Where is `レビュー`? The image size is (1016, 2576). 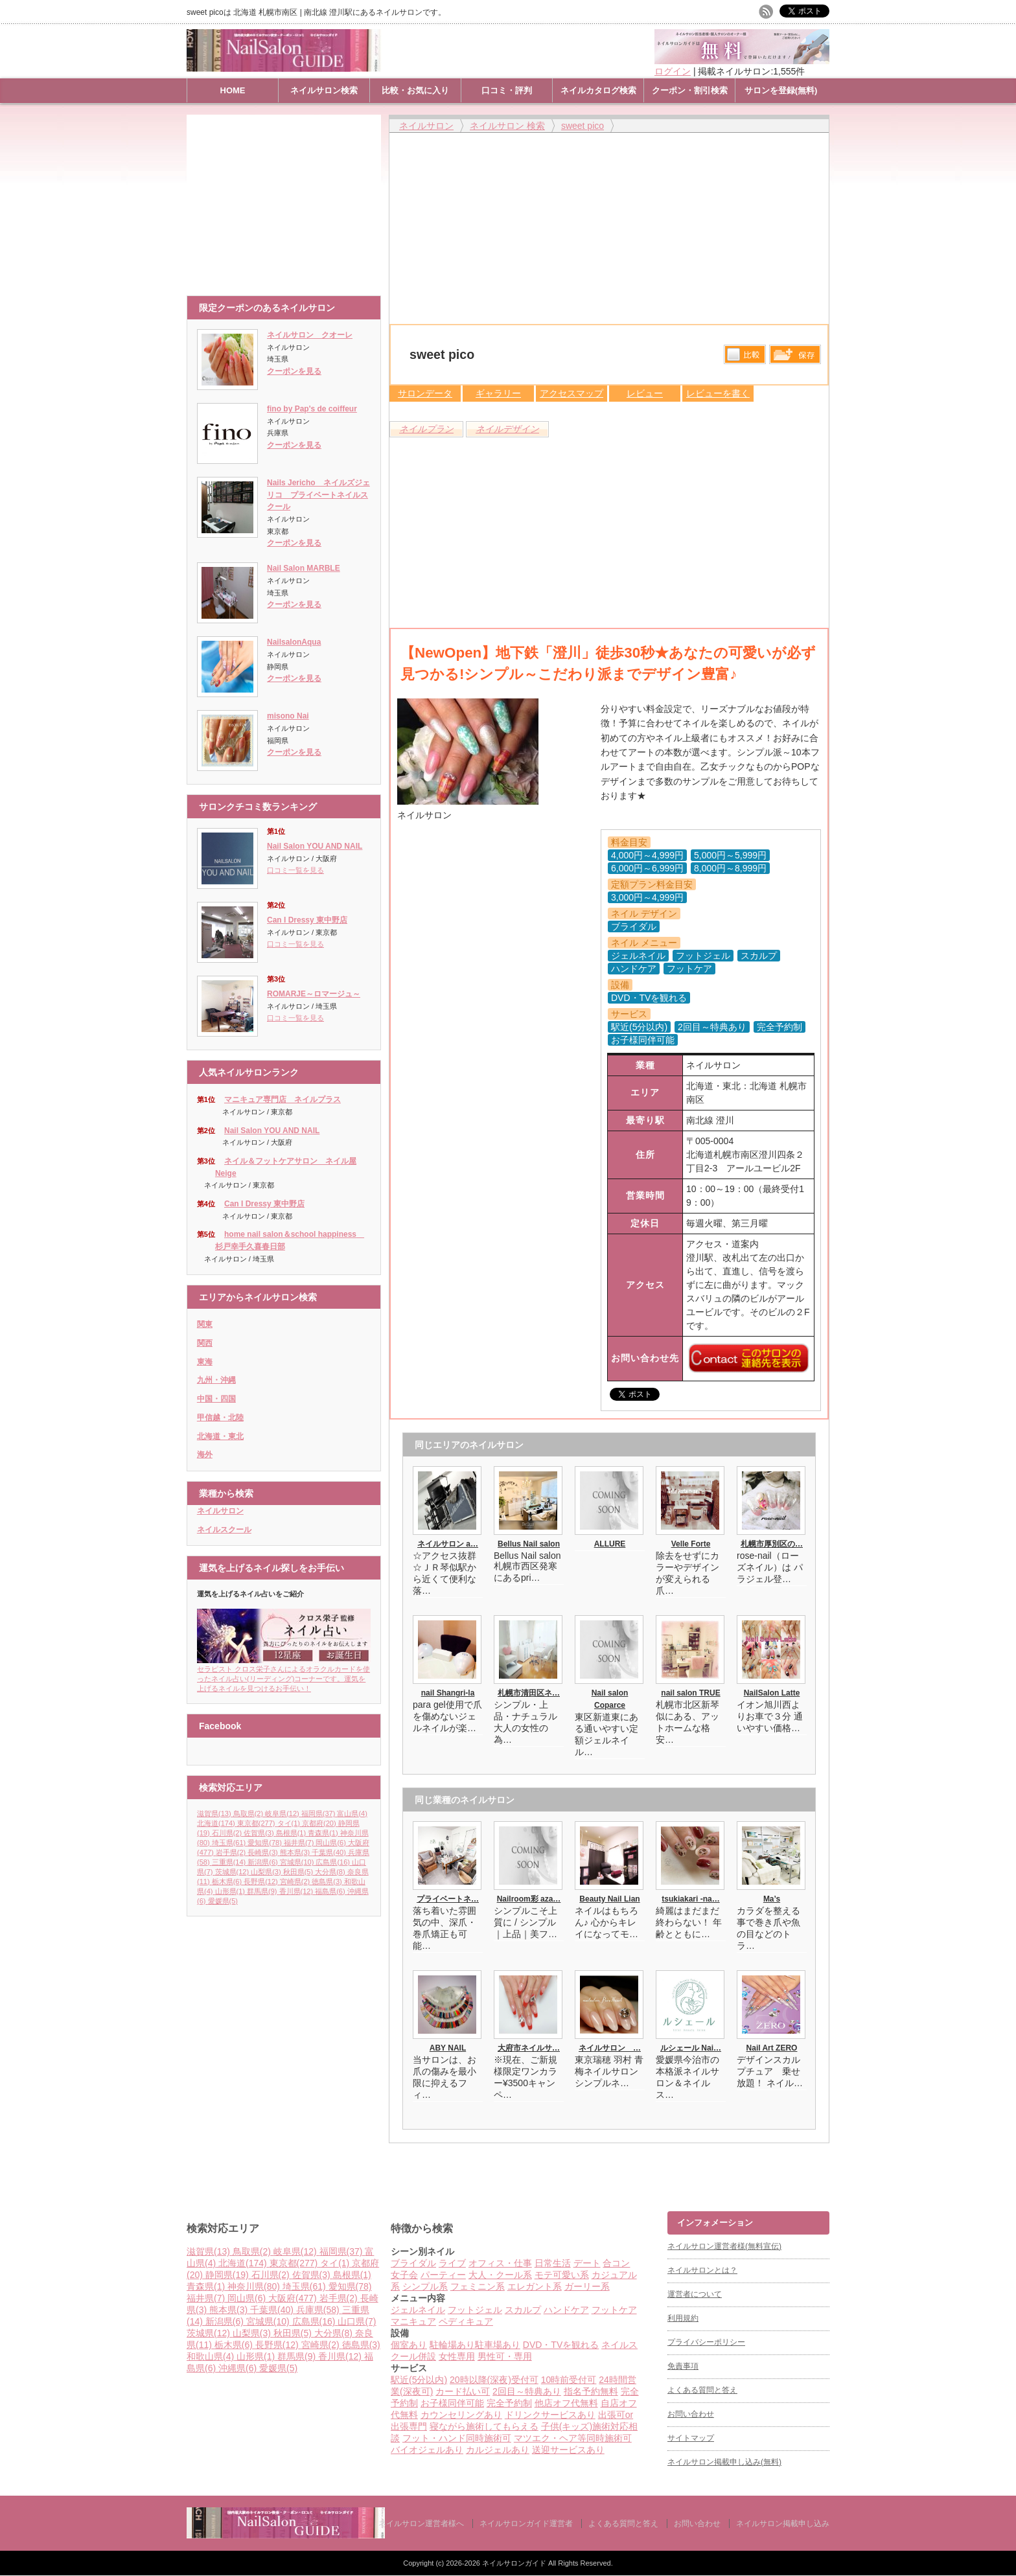 レビュー is located at coordinates (645, 393).